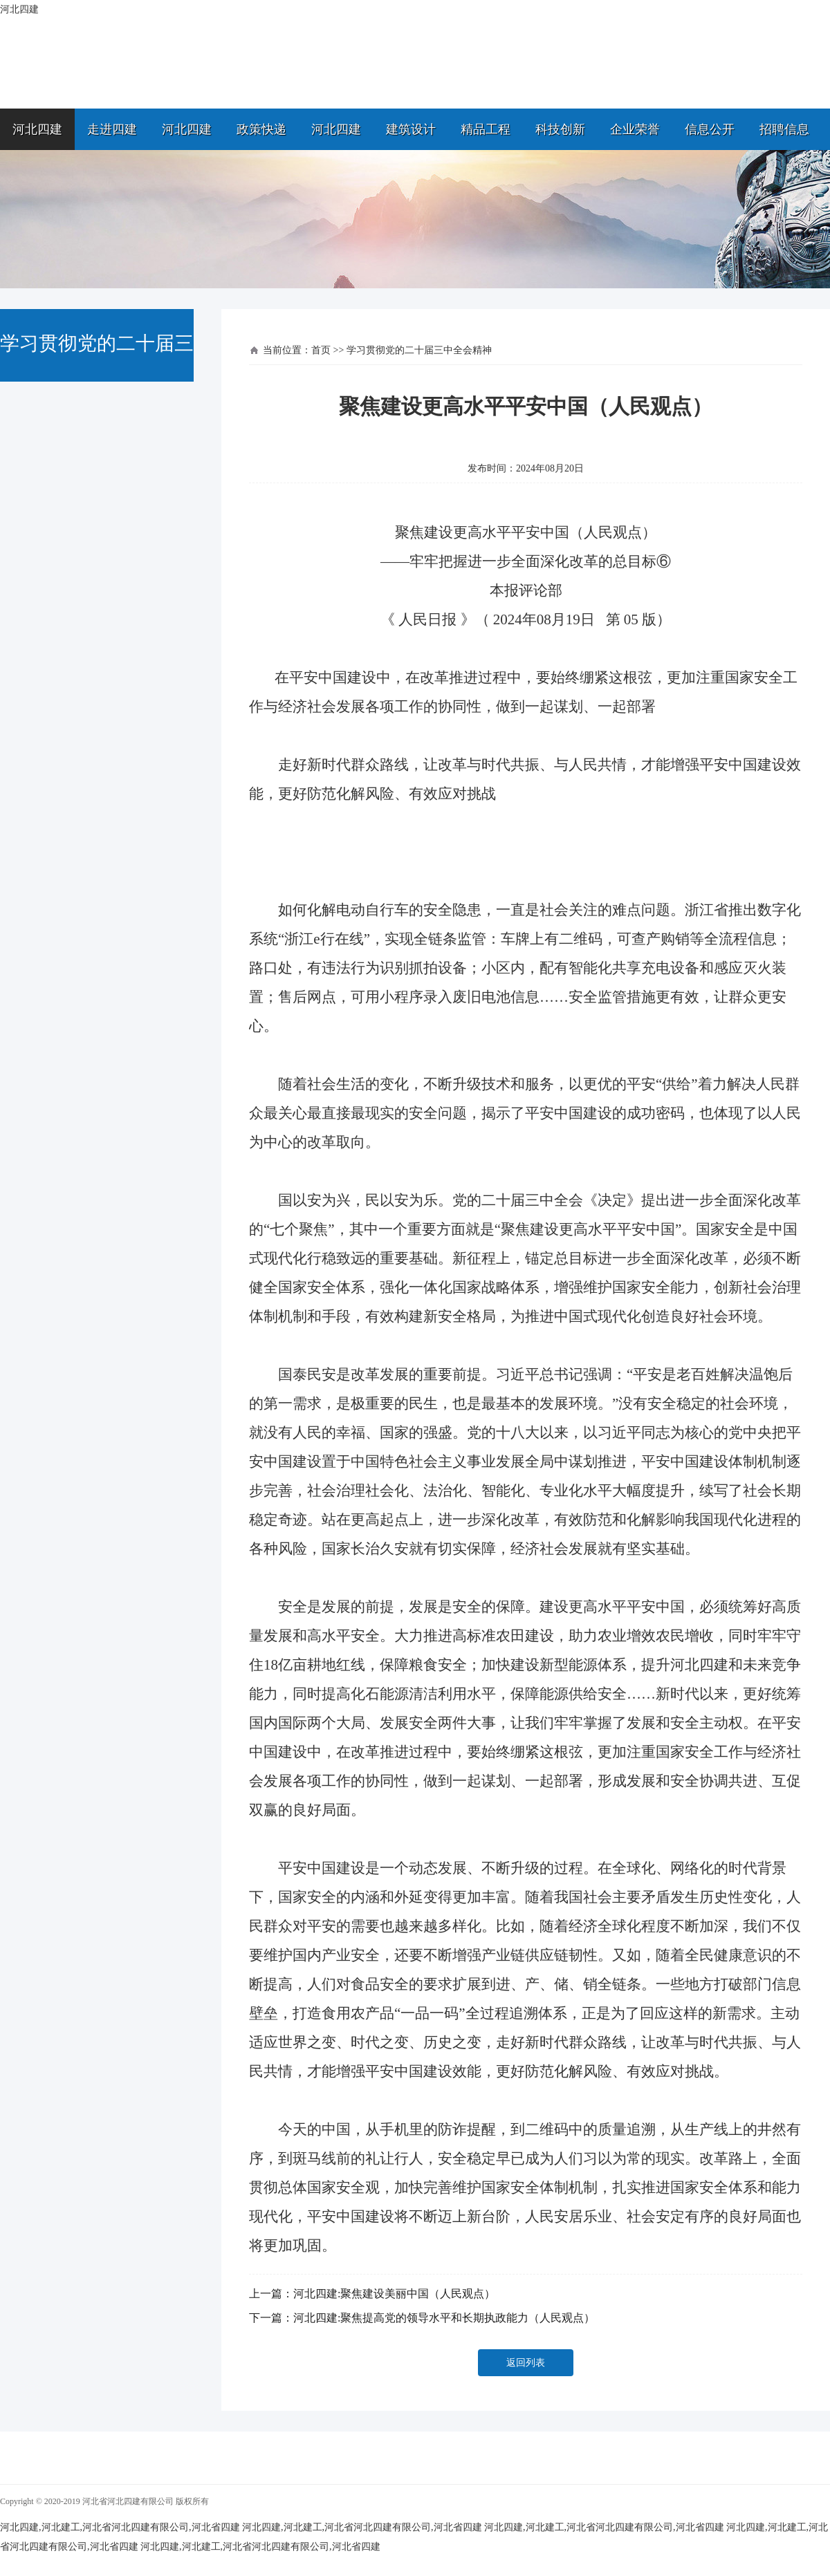 The width and height of the screenshot is (830, 2576). I want to click on 学习贯彻党的二十届三中全会精神, so click(419, 350).